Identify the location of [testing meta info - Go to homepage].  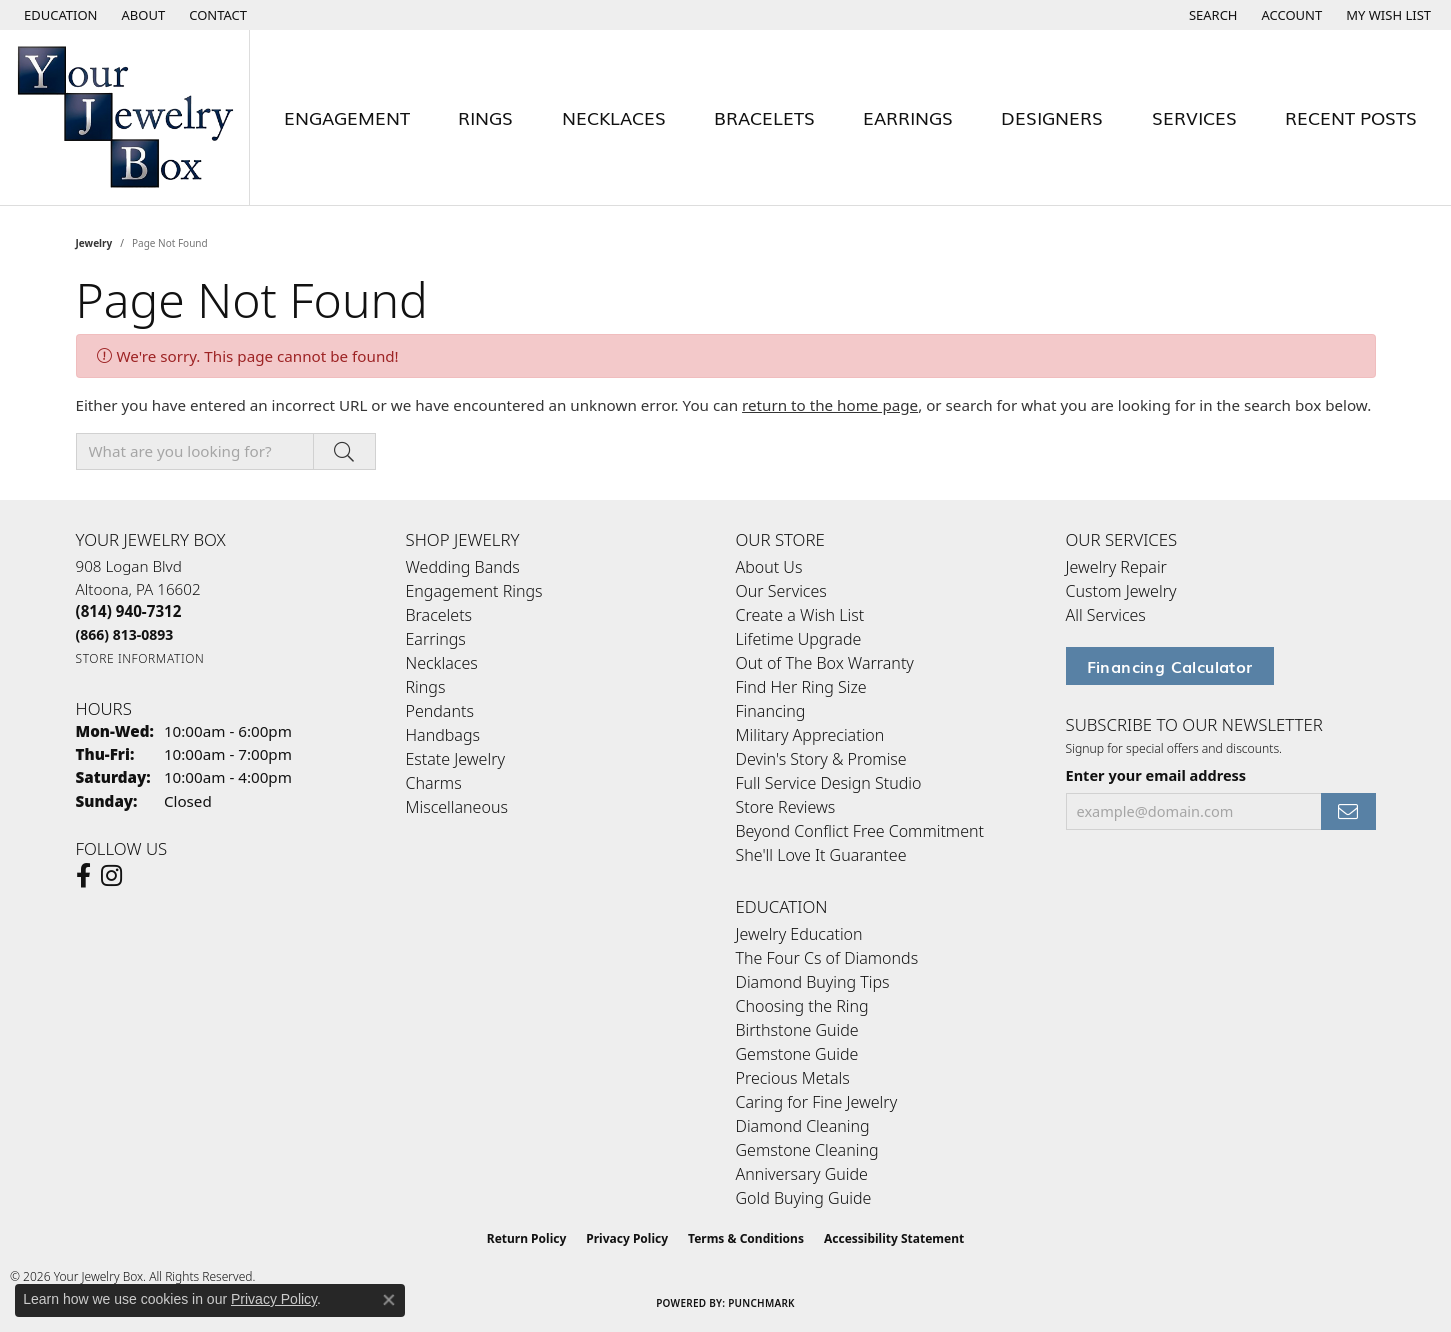
(125, 117).